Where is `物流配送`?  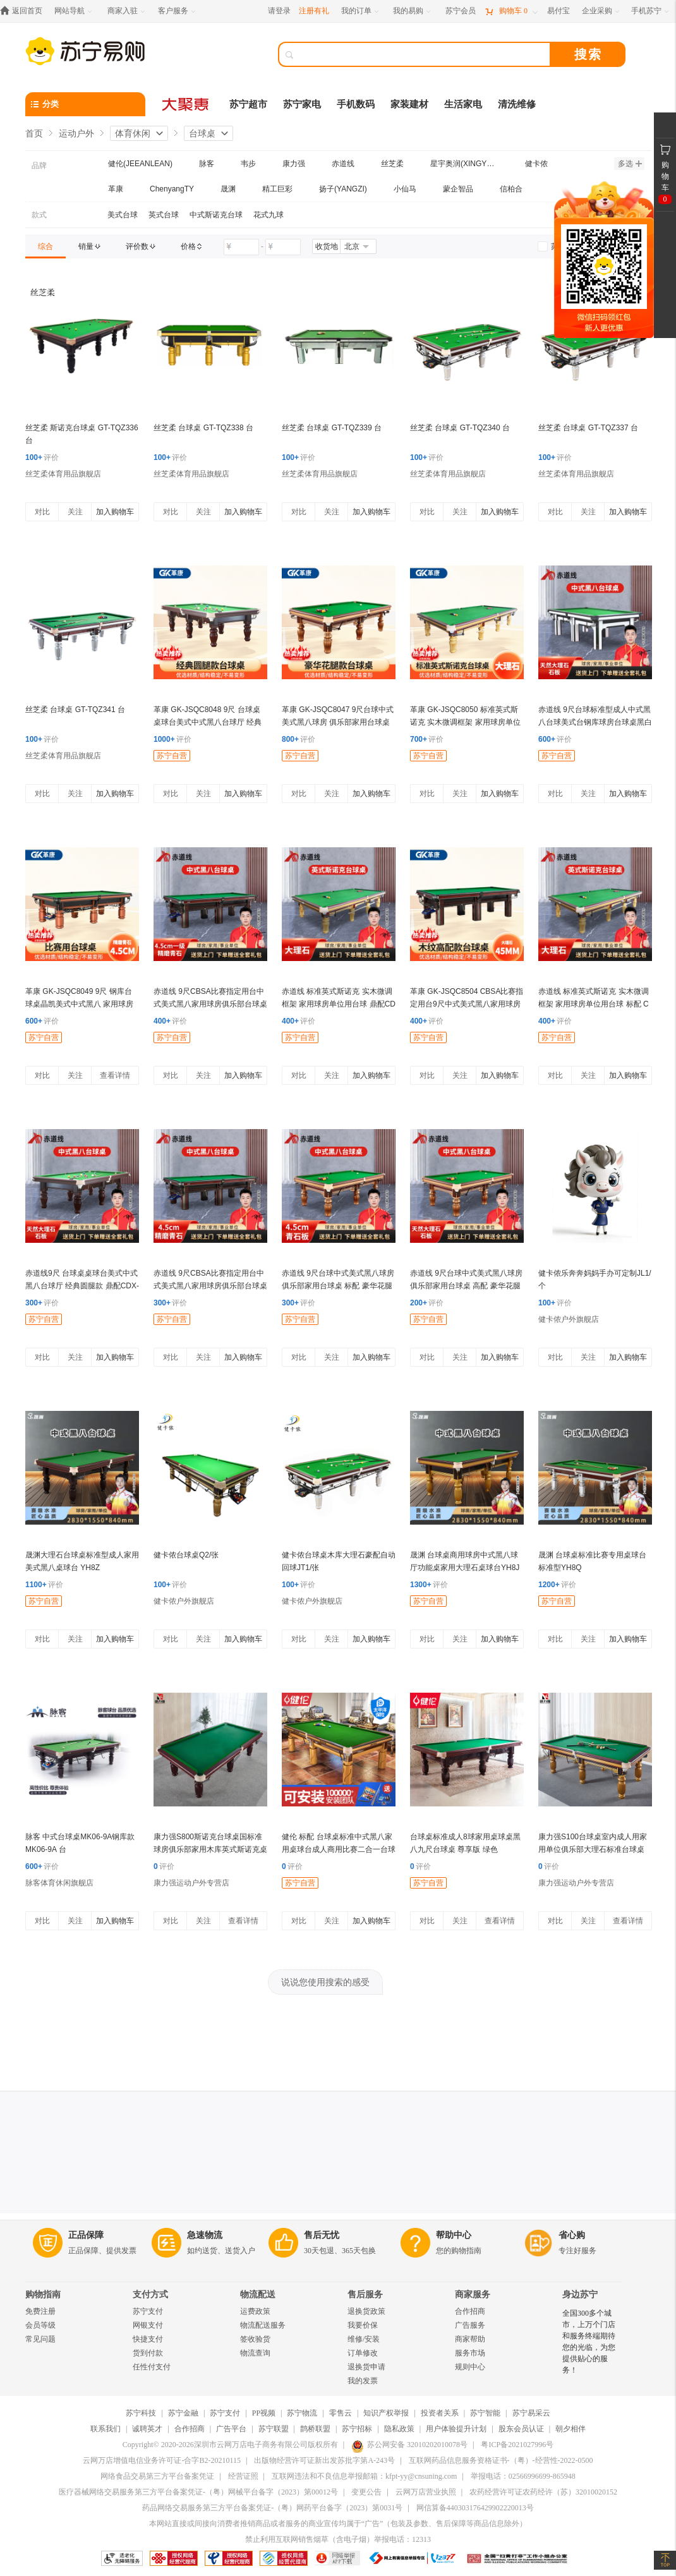 物流配送 is located at coordinates (257, 2294).